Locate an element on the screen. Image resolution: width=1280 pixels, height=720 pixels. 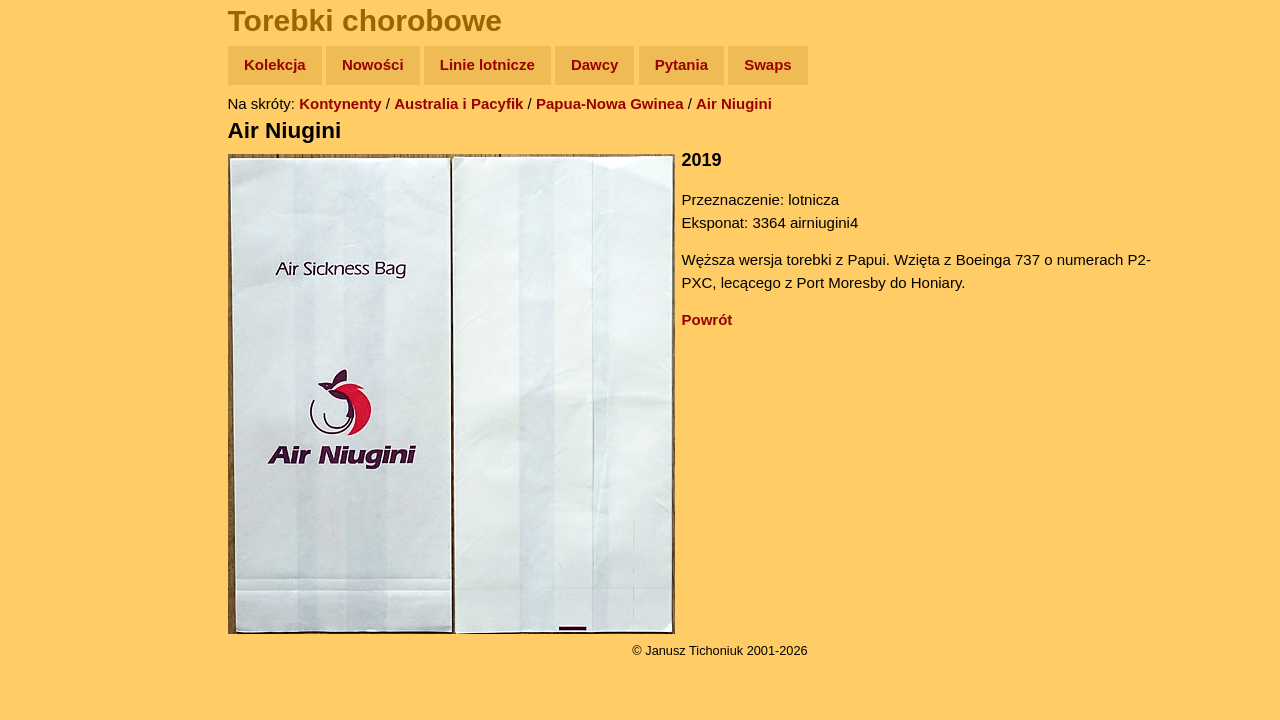
Australia i Pacyfik is located at coordinates (458, 103).